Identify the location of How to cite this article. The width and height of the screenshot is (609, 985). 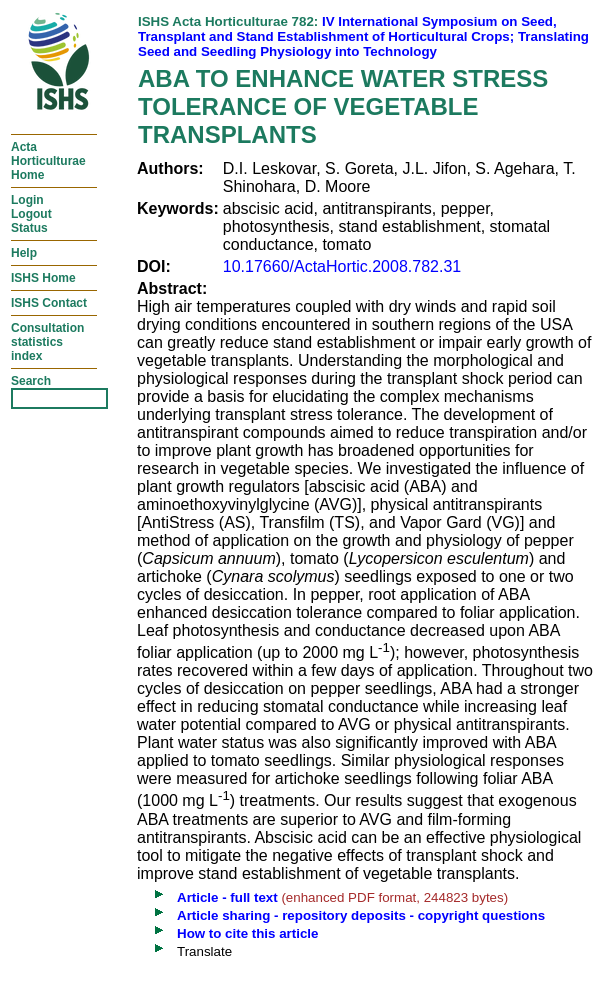
(247, 933).